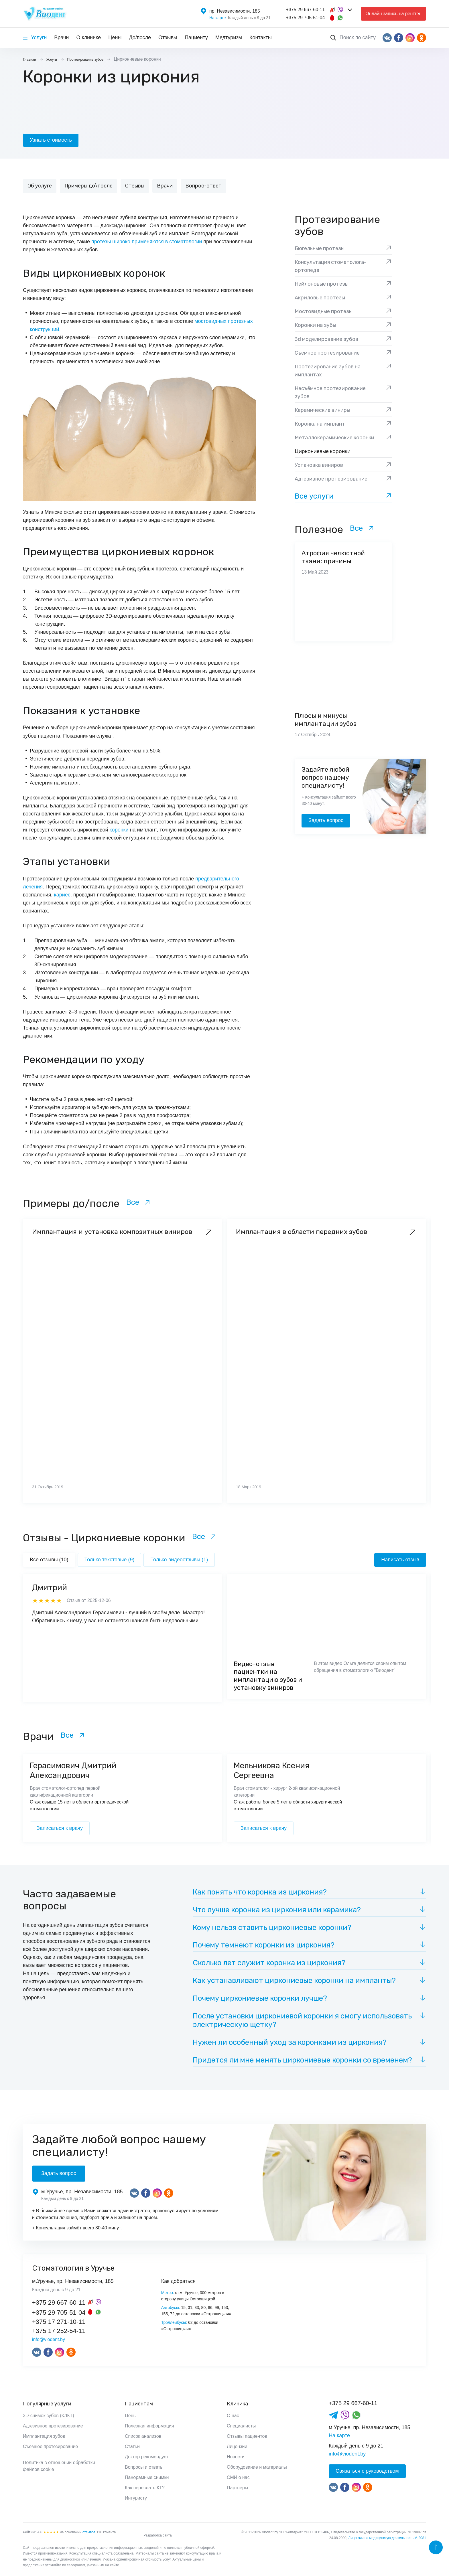 The height and width of the screenshot is (2576, 449). Describe the element at coordinates (59, 2330) in the screenshot. I see `+375 17 252-54-11` at that location.